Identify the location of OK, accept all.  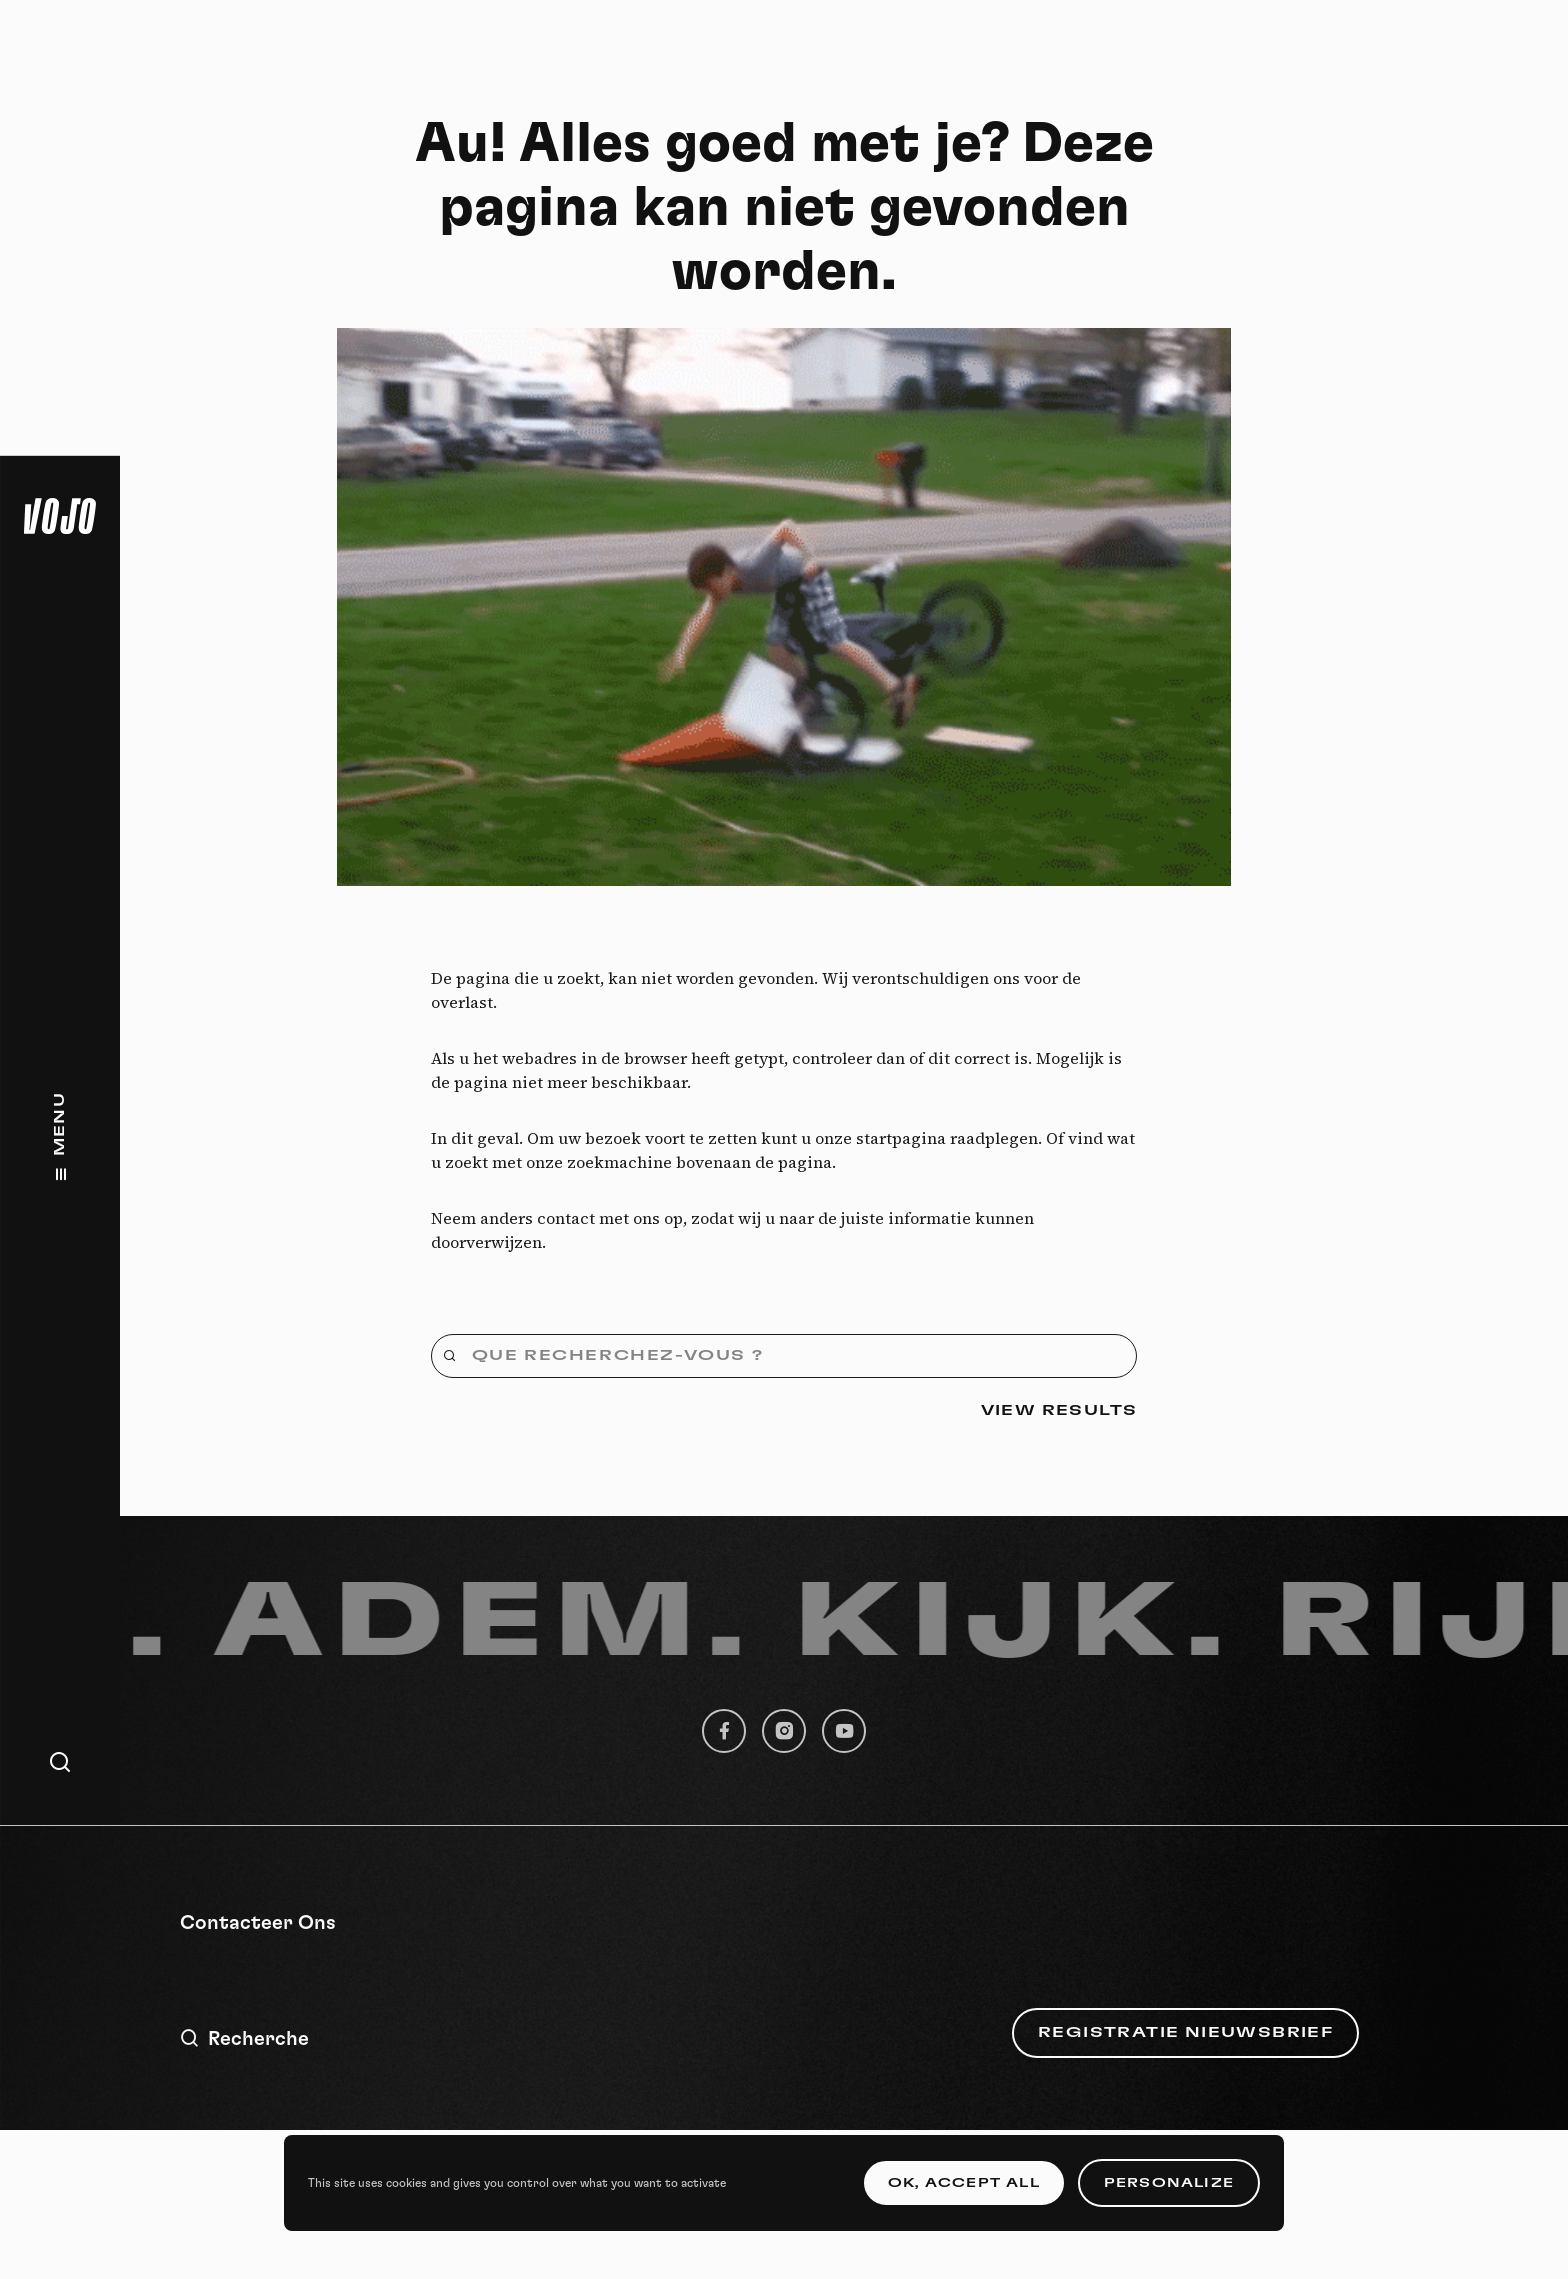
(964, 2183).